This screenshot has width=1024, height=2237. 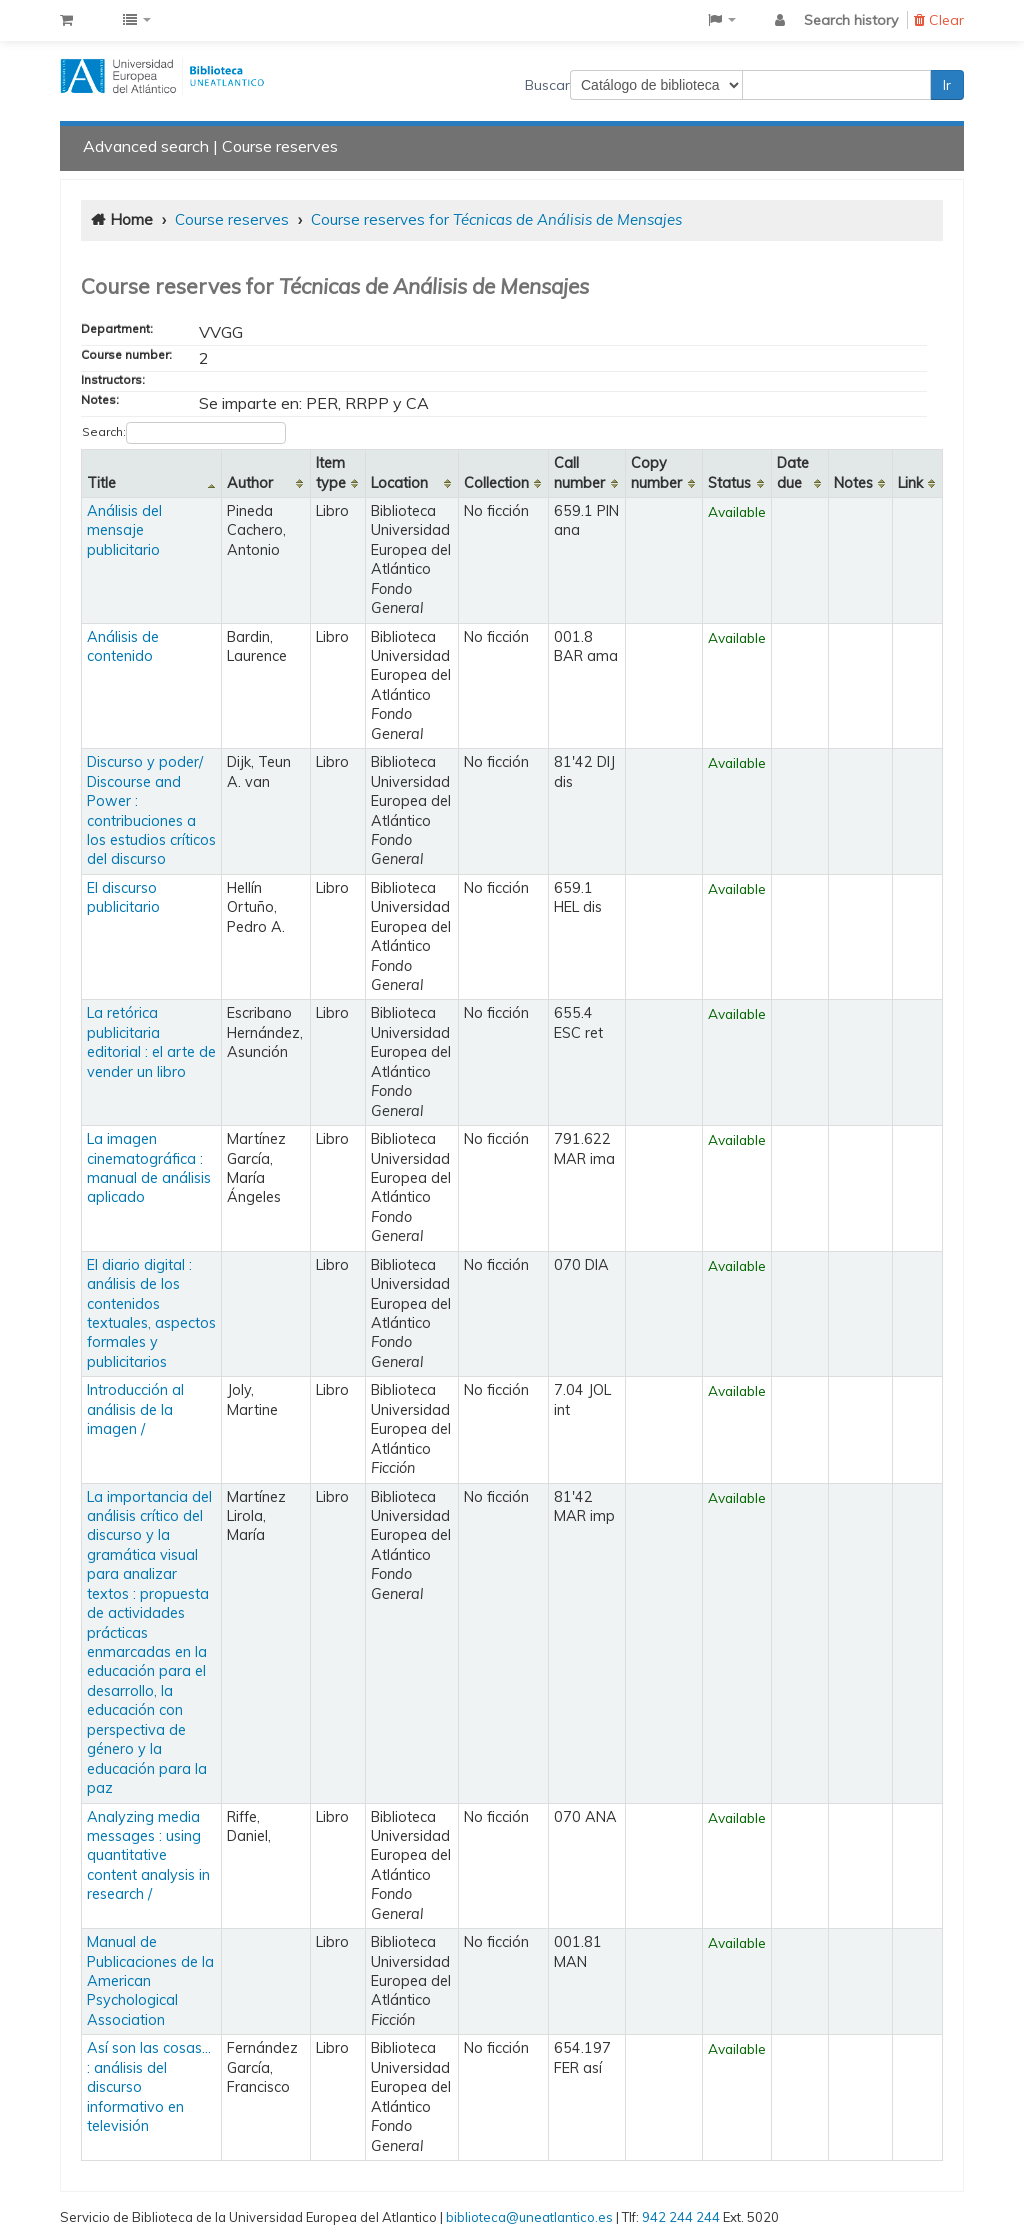 What do you see at coordinates (681, 2217) in the screenshot?
I see `942 244 244` at bounding box center [681, 2217].